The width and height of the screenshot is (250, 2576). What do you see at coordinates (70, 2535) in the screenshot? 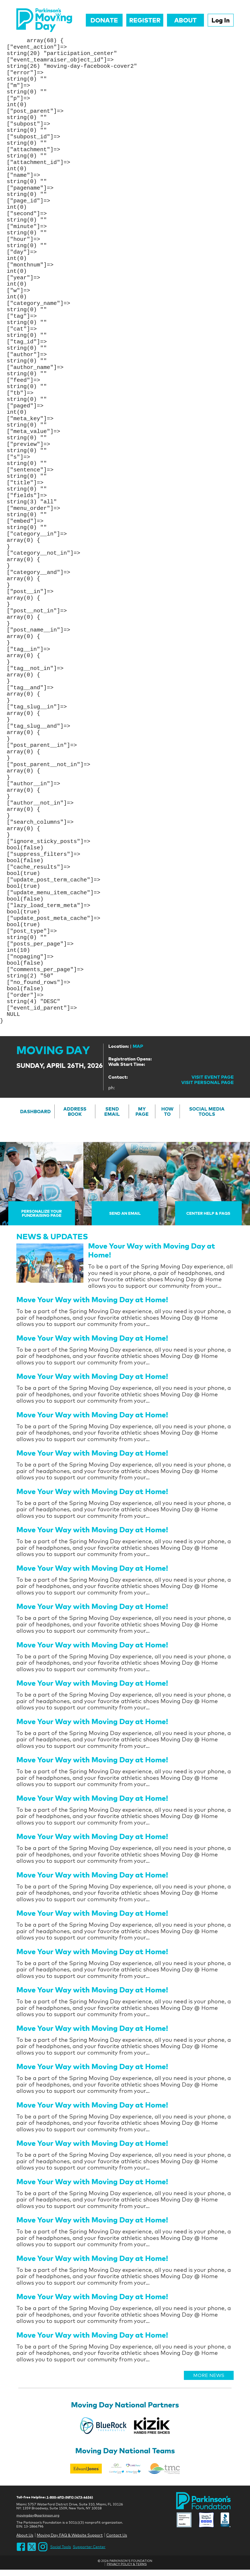
I see `Moving Day FAQ & Website Support` at bounding box center [70, 2535].